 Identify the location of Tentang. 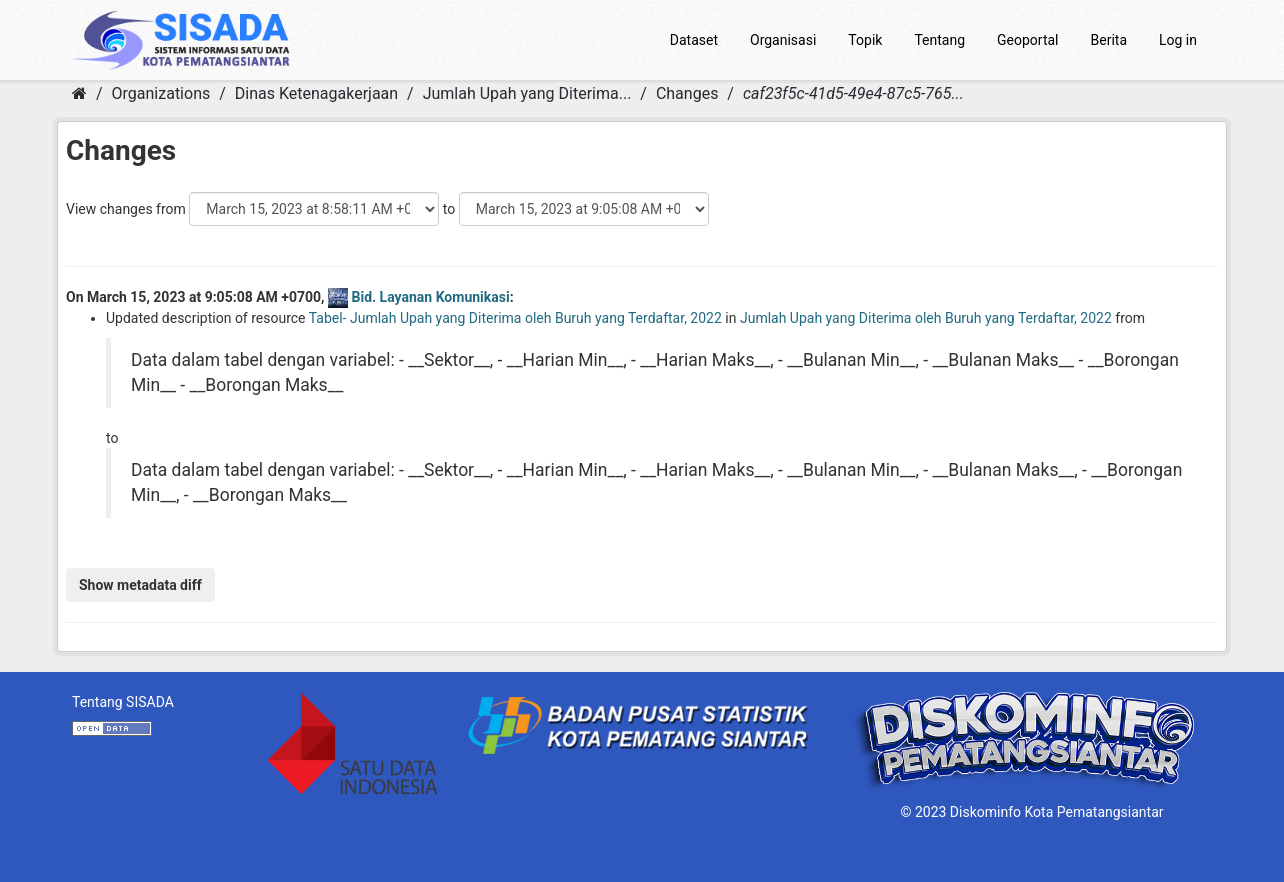
(939, 40).